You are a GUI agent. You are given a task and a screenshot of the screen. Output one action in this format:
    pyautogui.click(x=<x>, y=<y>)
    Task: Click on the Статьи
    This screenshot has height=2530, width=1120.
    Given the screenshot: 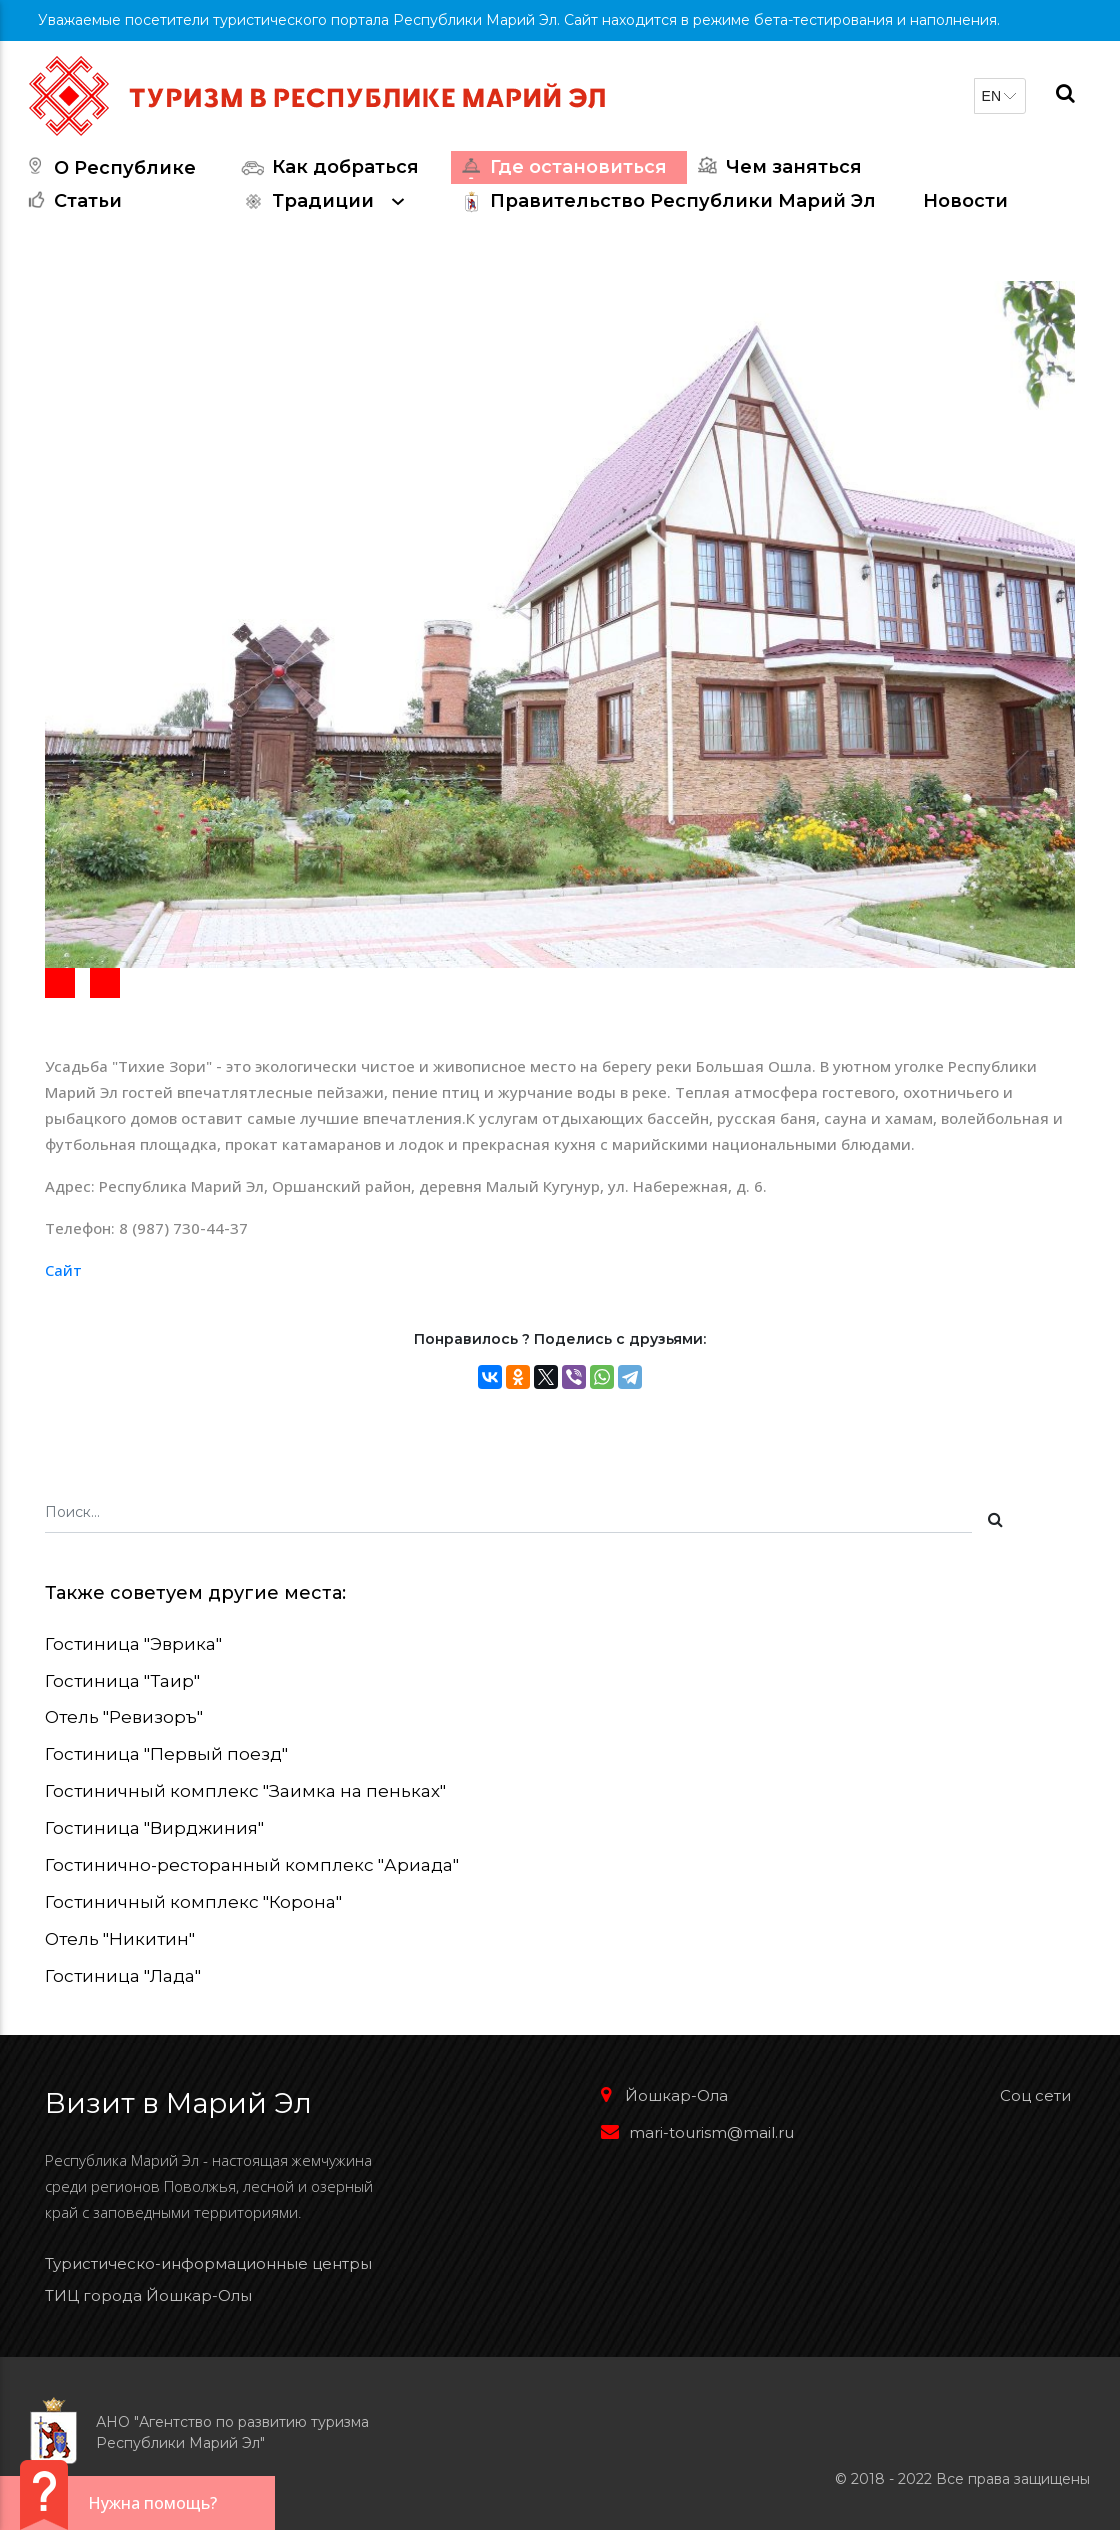 What is the action you would take?
    pyautogui.click(x=71, y=201)
    